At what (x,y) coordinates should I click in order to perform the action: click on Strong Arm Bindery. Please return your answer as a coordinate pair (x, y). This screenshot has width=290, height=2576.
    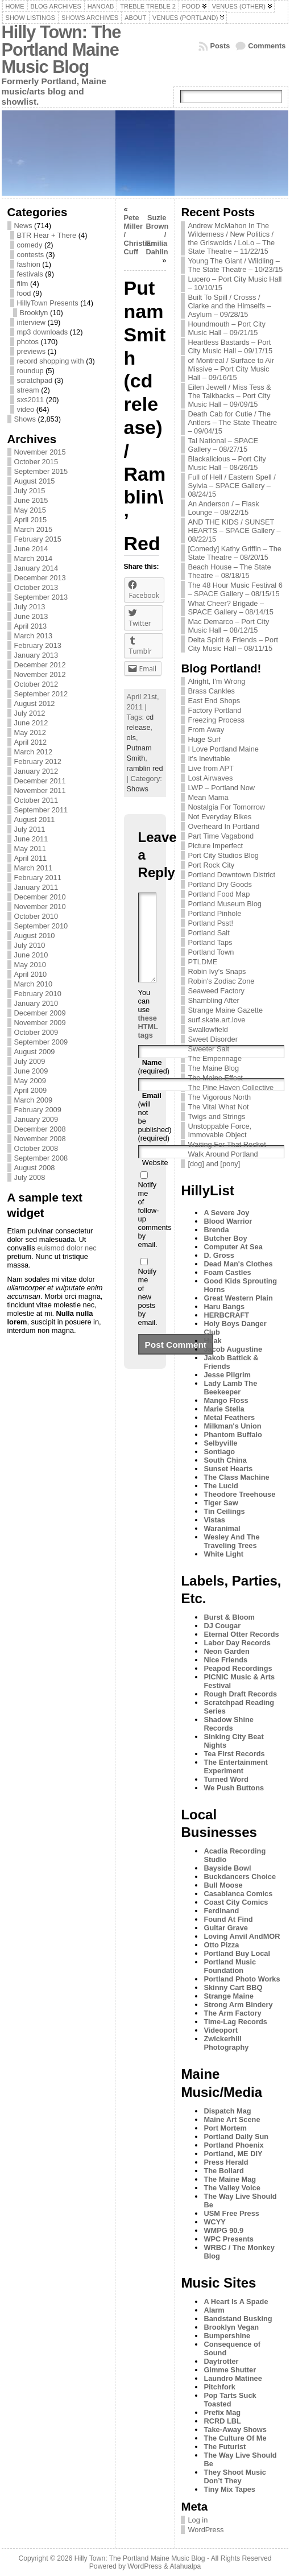
    Looking at the image, I should click on (238, 2004).